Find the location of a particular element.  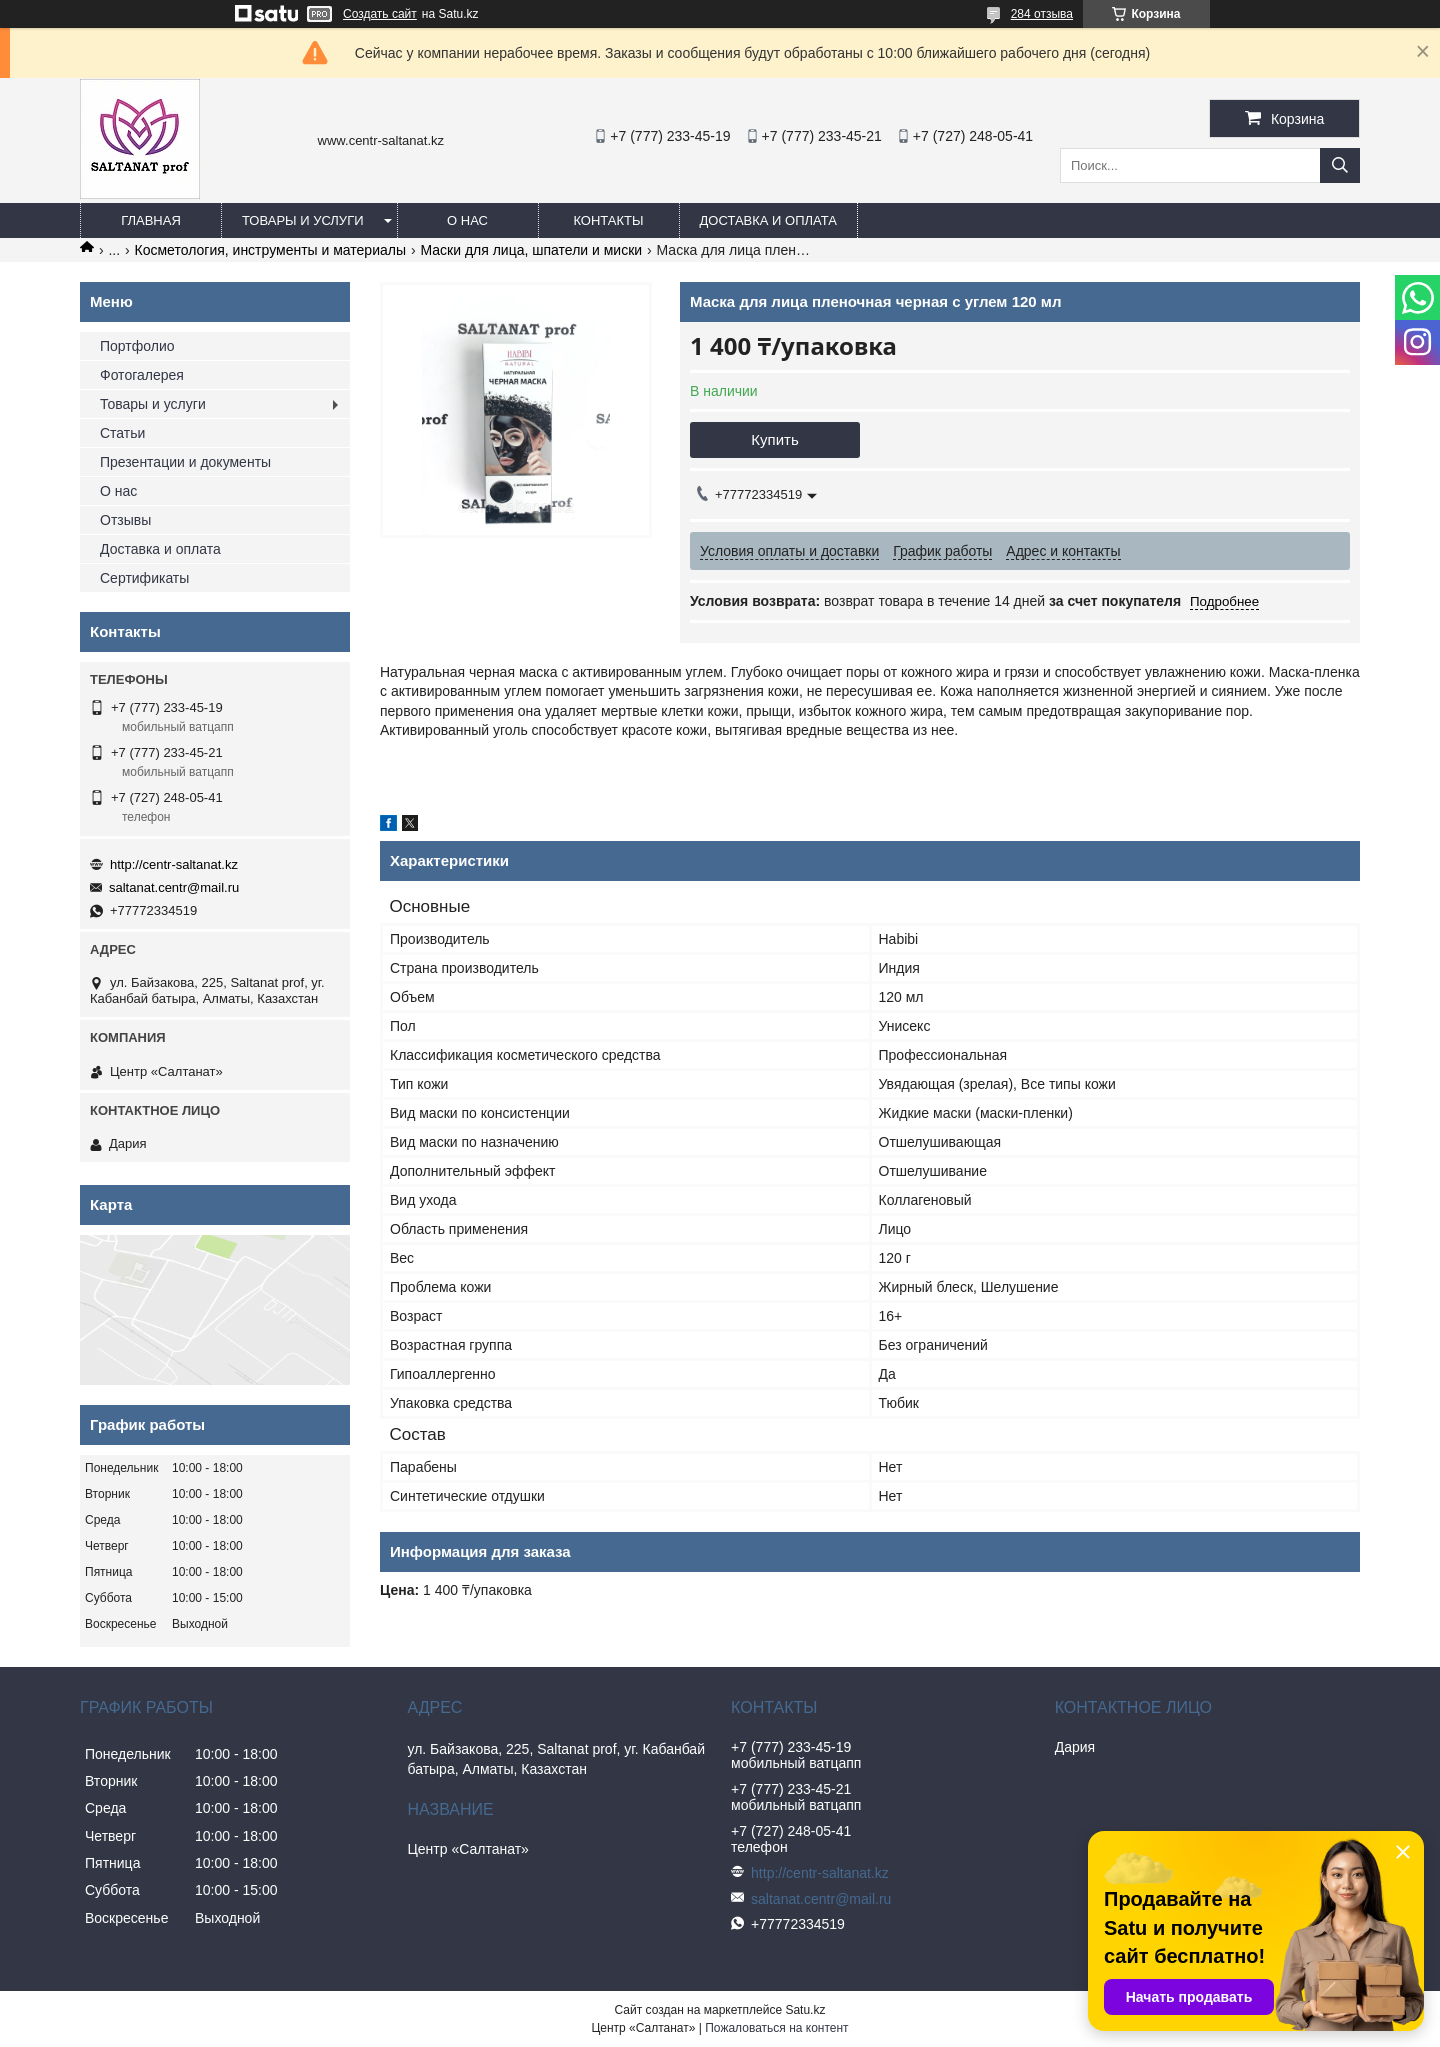

http://centr-saltanat.kz is located at coordinates (174, 864).